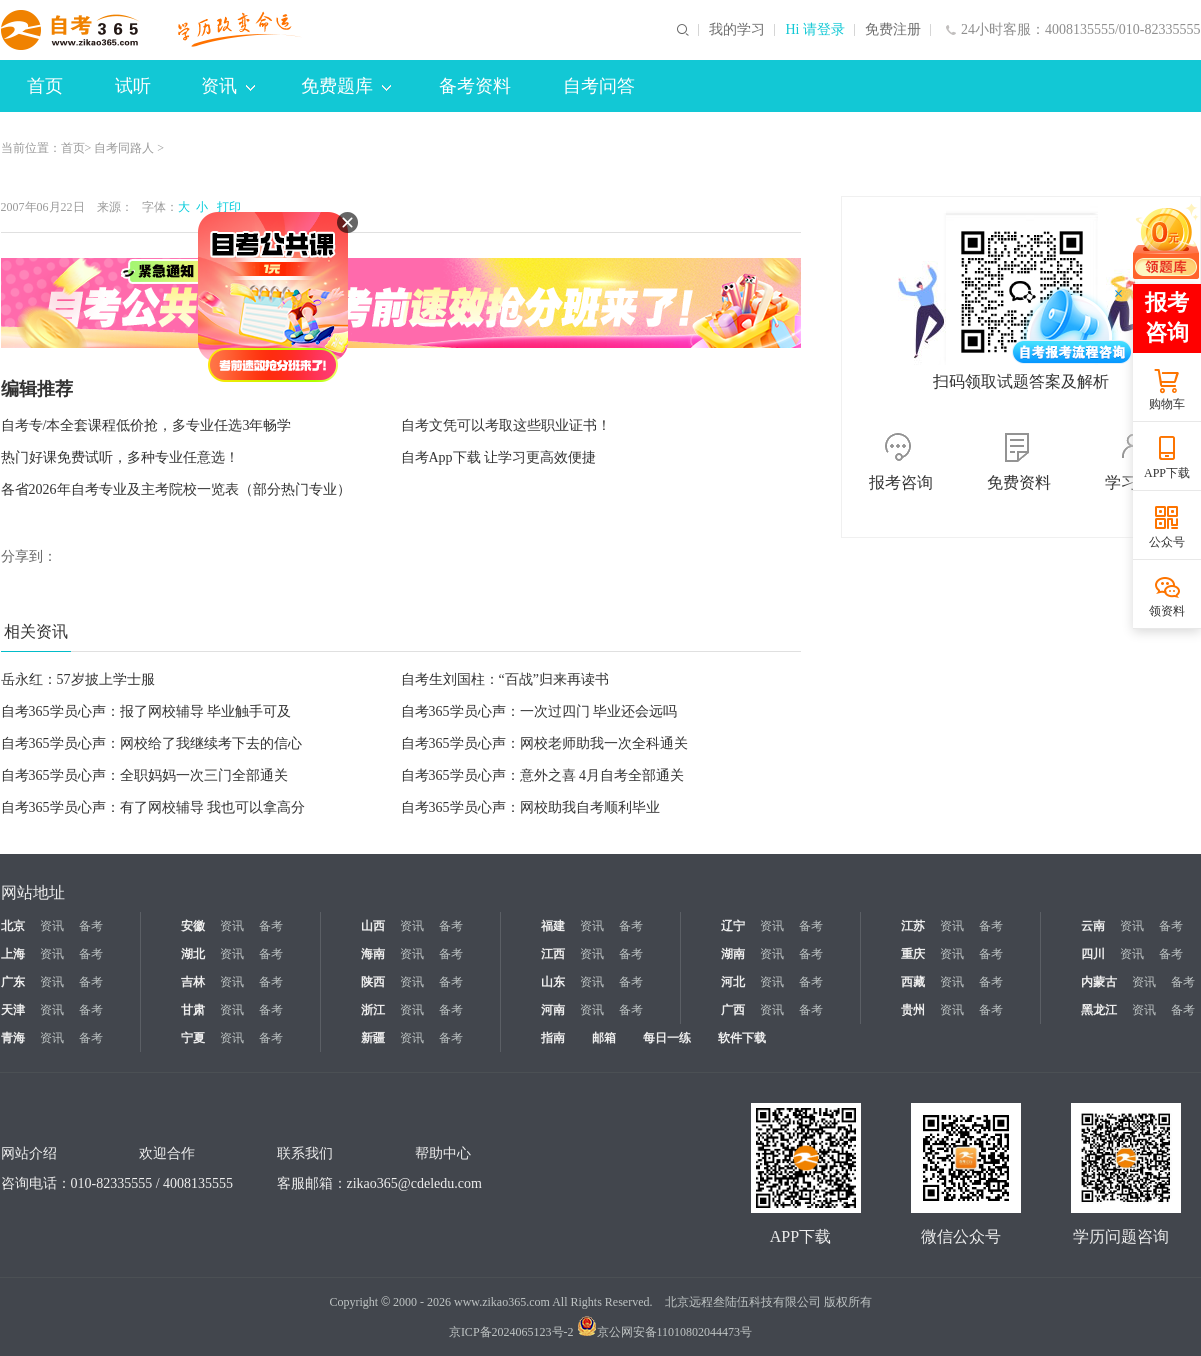  I want to click on APP下载, so click(1167, 473).